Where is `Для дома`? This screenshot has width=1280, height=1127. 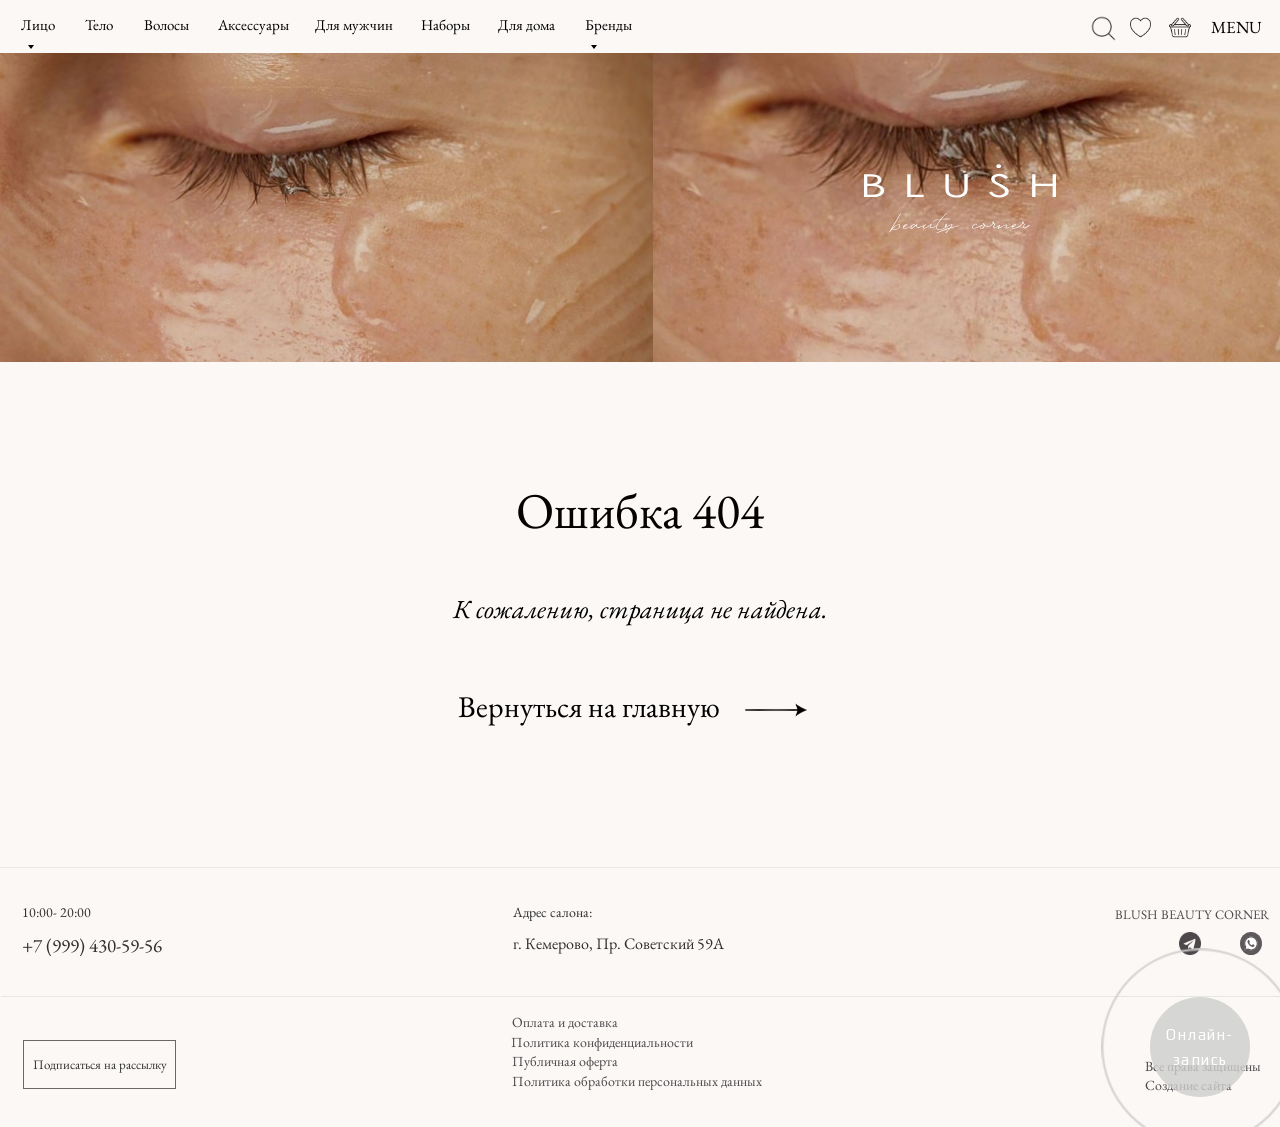 Для дома is located at coordinates (526, 24).